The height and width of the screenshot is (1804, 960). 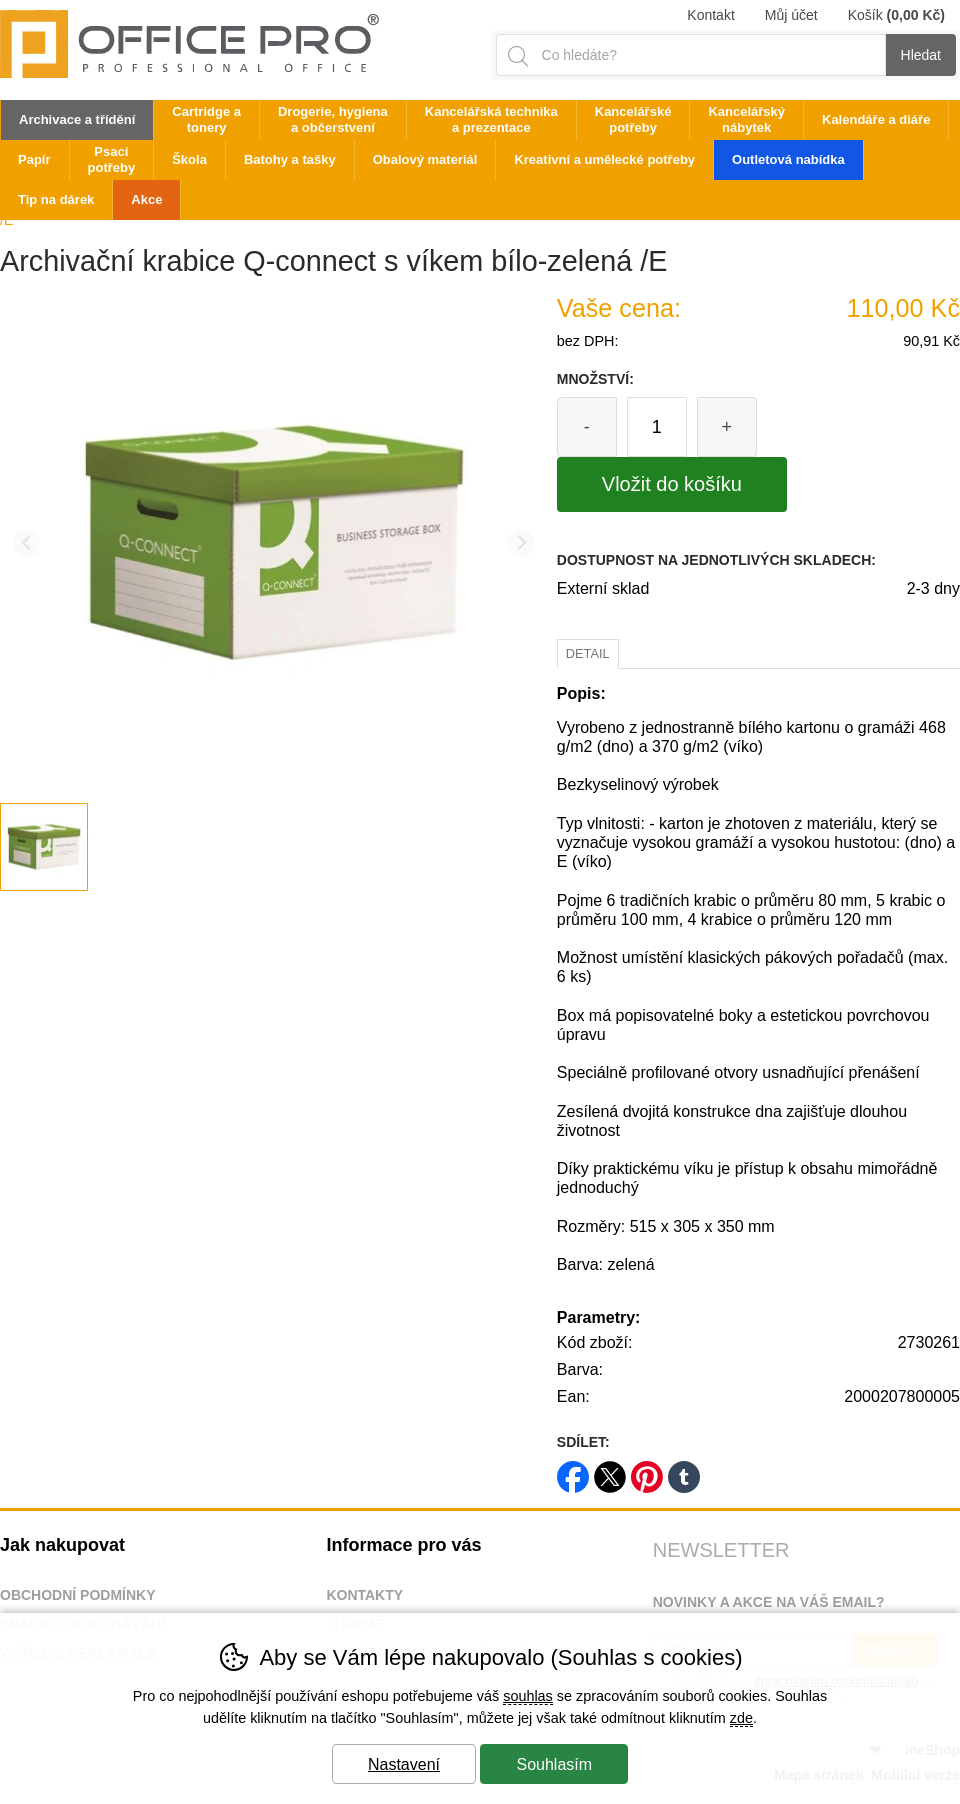 What do you see at coordinates (425, 159) in the screenshot?
I see `Obalový materiál` at bounding box center [425, 159].